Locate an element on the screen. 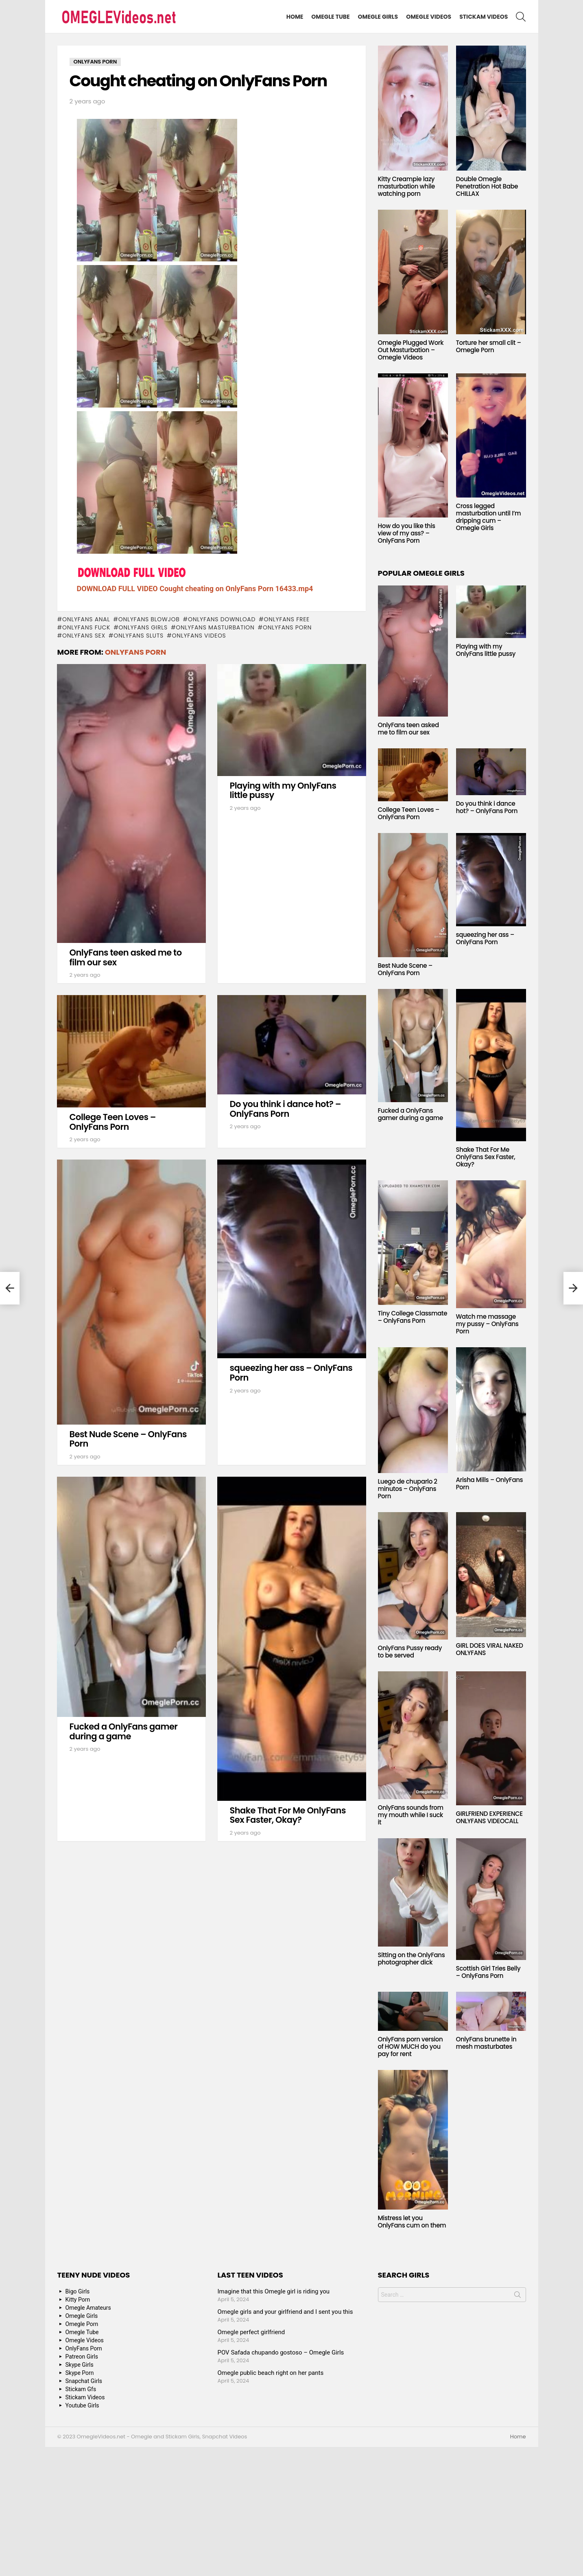 This screenshot has height=2576, width=583. onlyfans masturbation is located at coordinates (215, 627).